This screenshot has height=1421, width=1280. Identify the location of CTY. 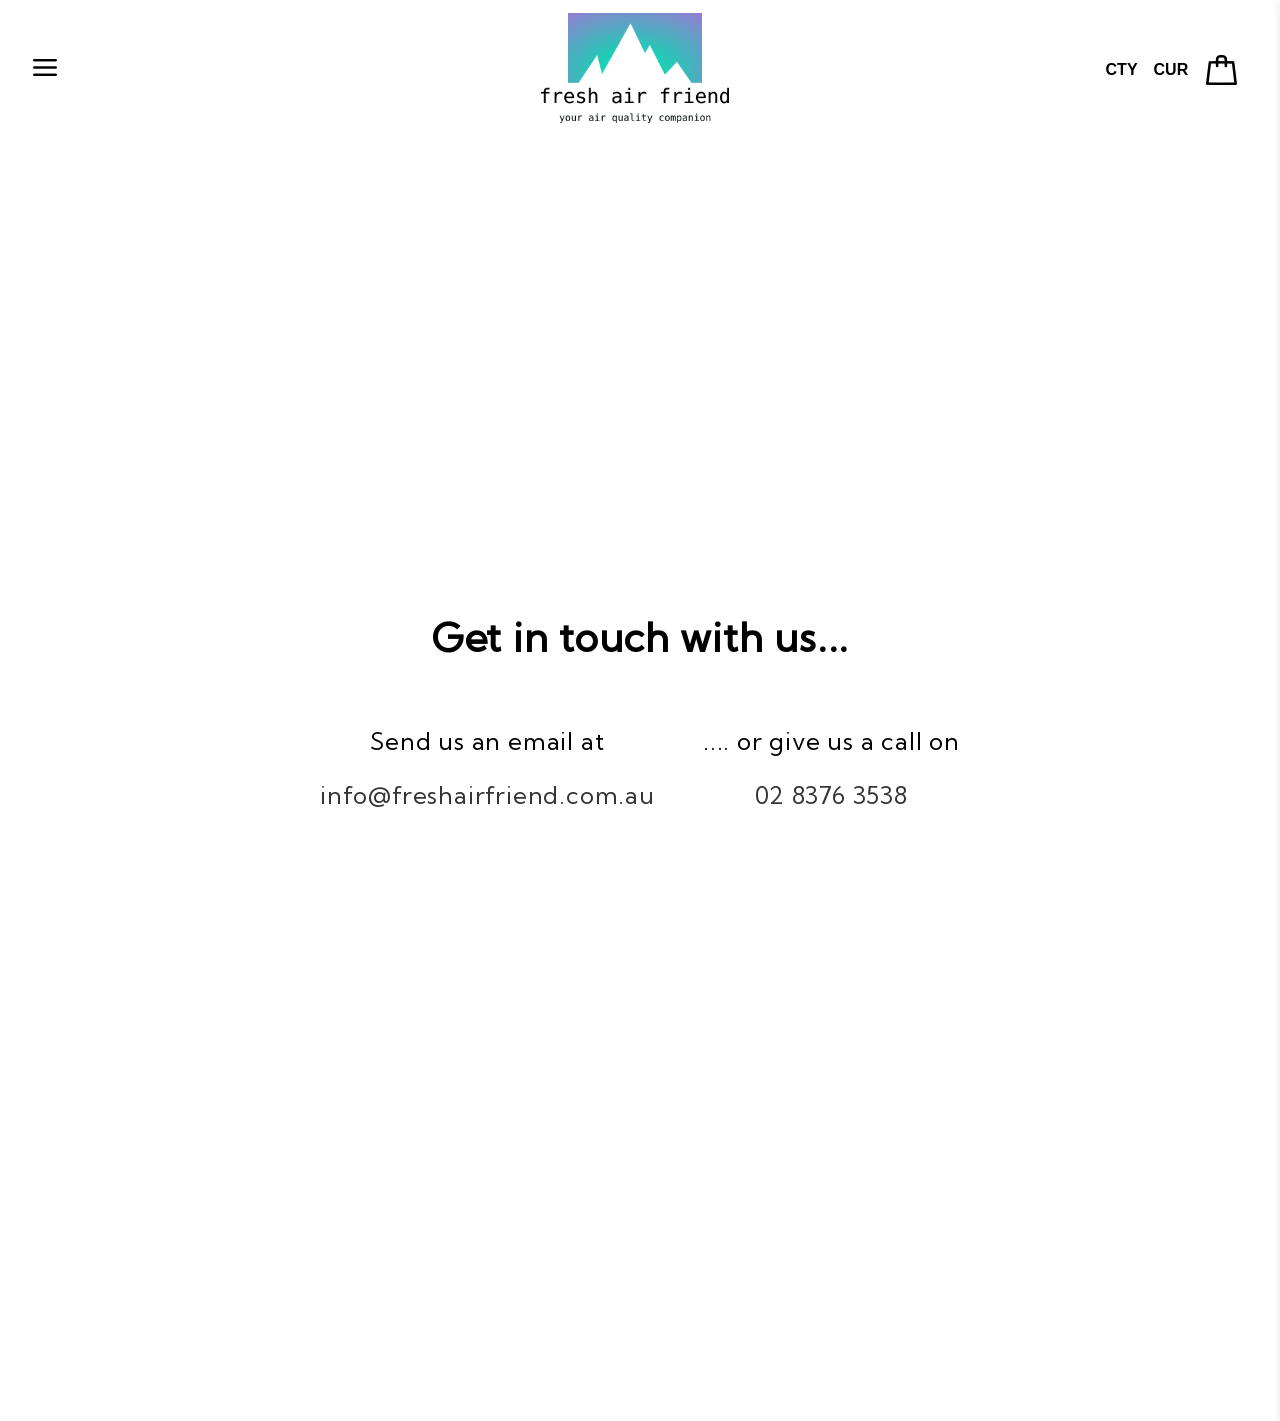
(1122, 69).